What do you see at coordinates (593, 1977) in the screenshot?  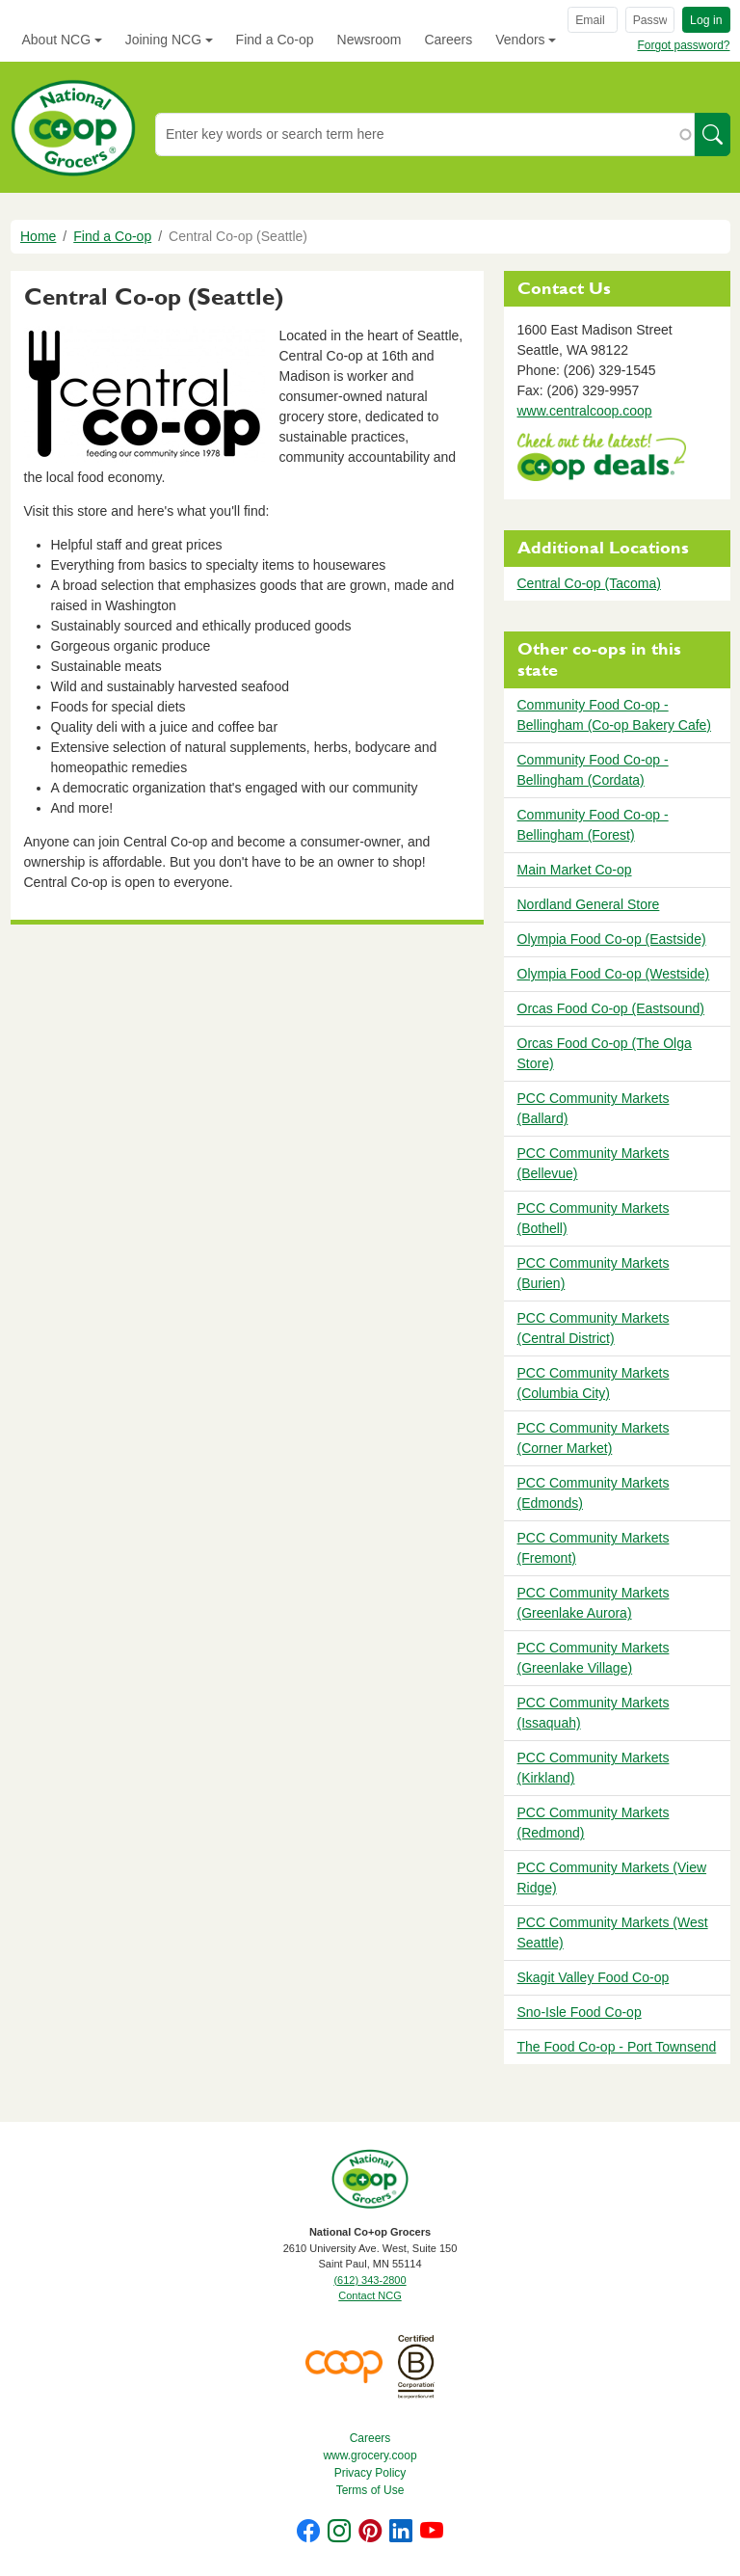 I see `Skagit Valley Food Co-op` at bounding box center [593, 1977].